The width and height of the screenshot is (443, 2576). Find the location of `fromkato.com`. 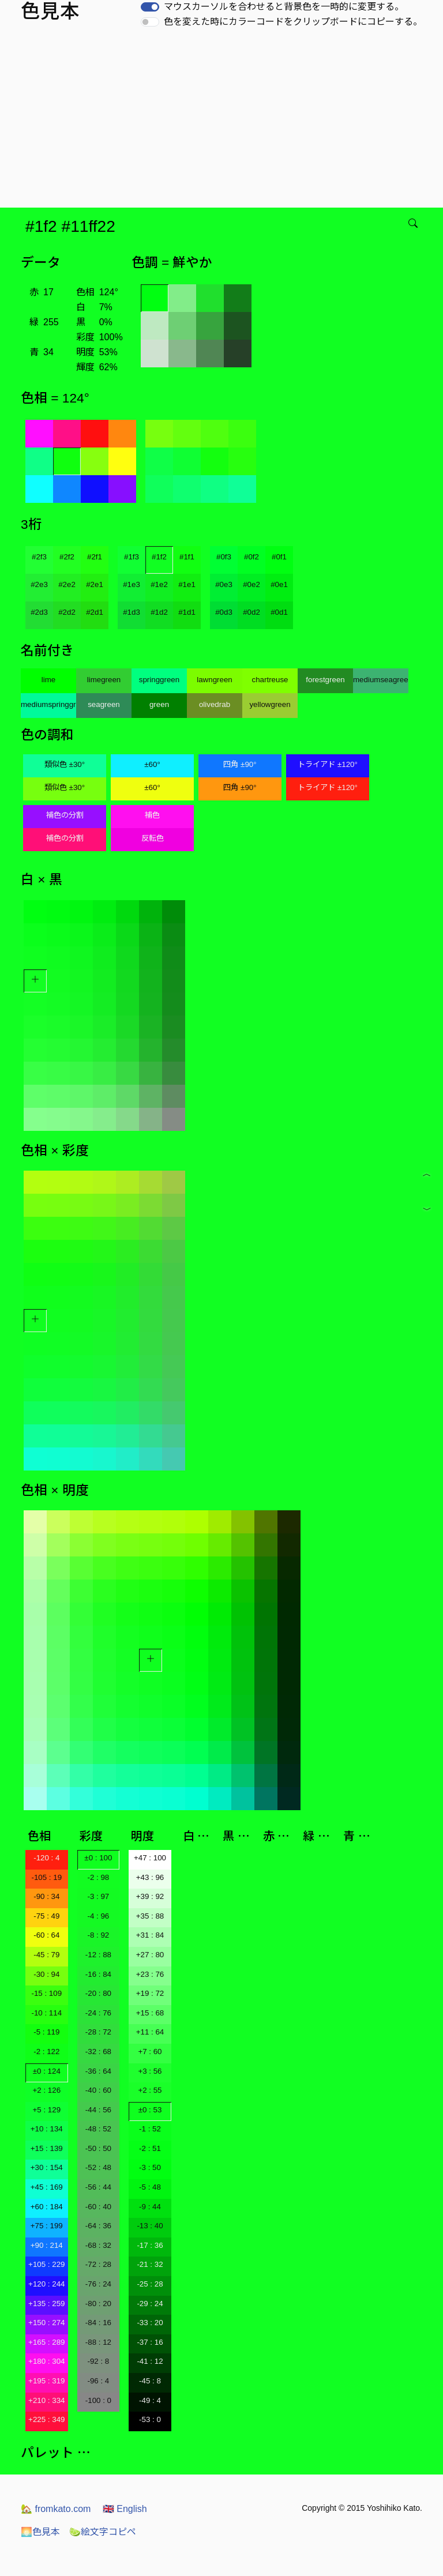

fromkato.com is located at coordinates (56, 2509).